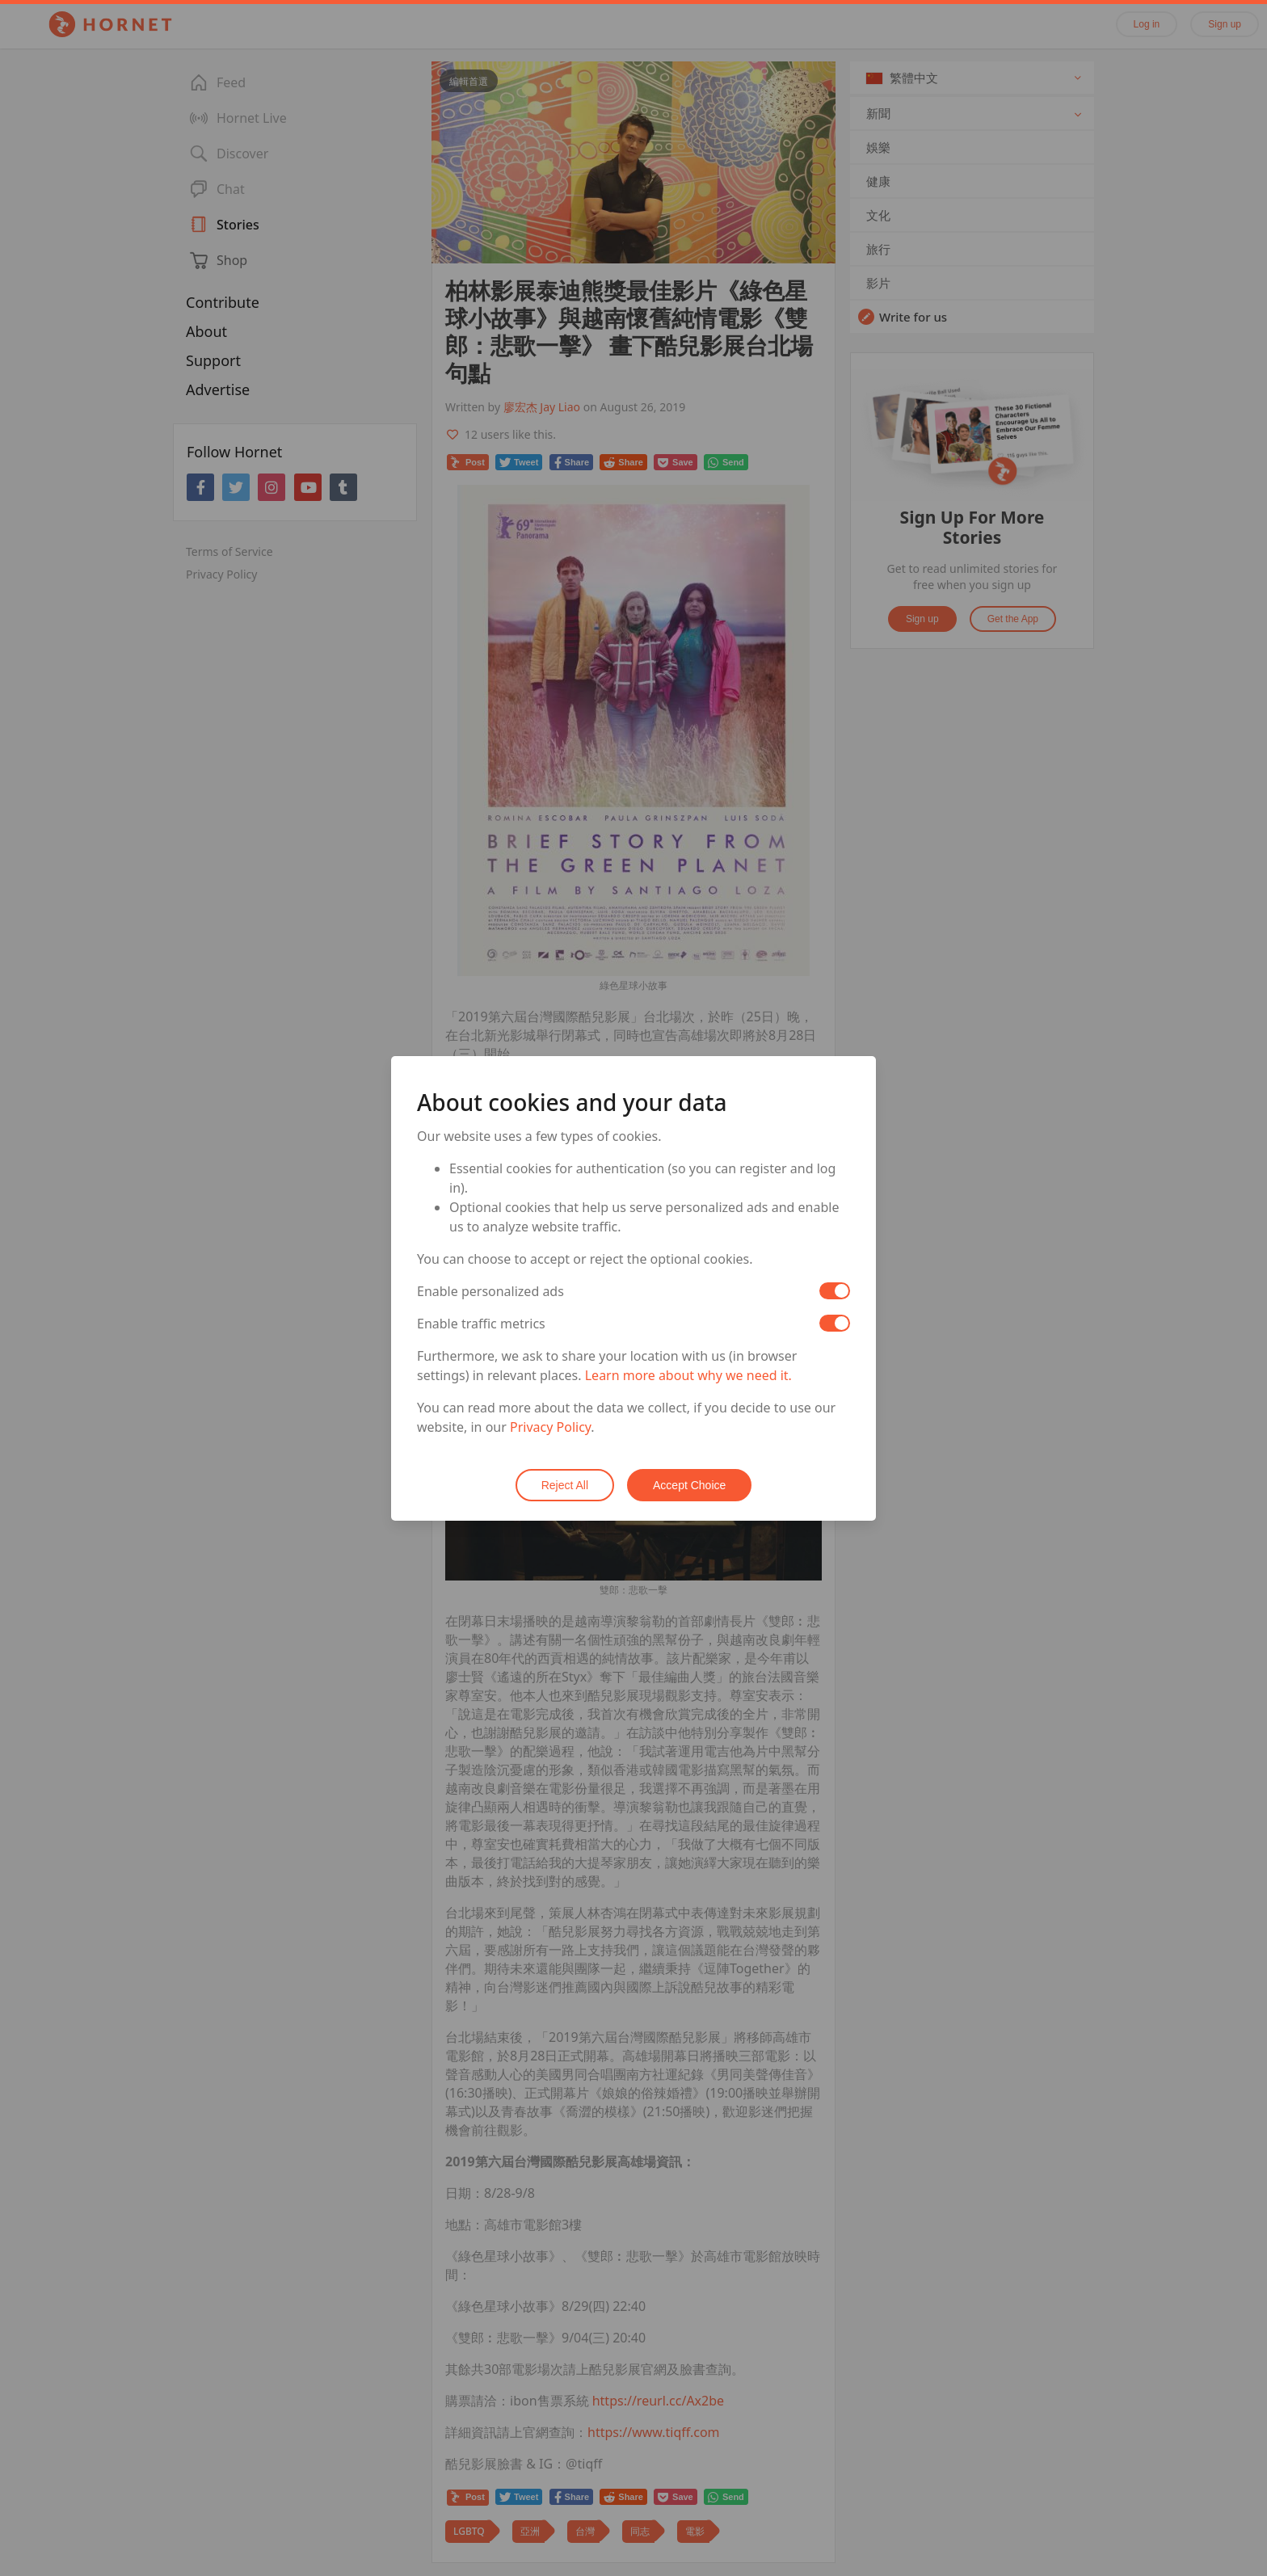 The height and width of the screenshot is (2576, 1267). Describe the element at coordinates (550, 1427) in the screenshot. I see `Privacy Policy` at that location.